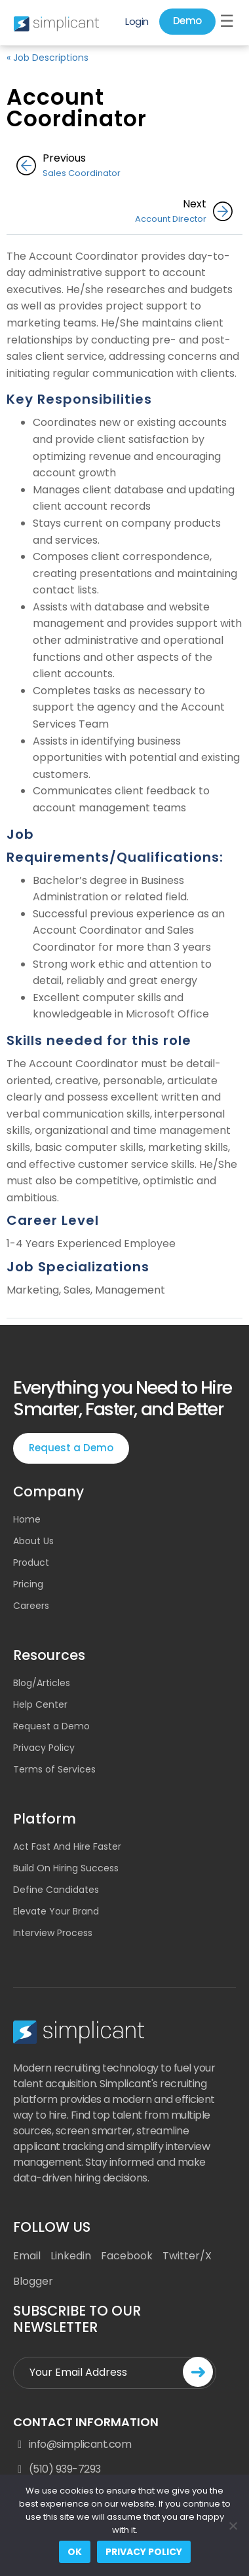 Image resolution: width=249 pixels, height=2576 pixels. What do you see at coordinates (72, 2444) in the screenshot?
I see `info@simplicant.com` at bounding box center [72, 2444].